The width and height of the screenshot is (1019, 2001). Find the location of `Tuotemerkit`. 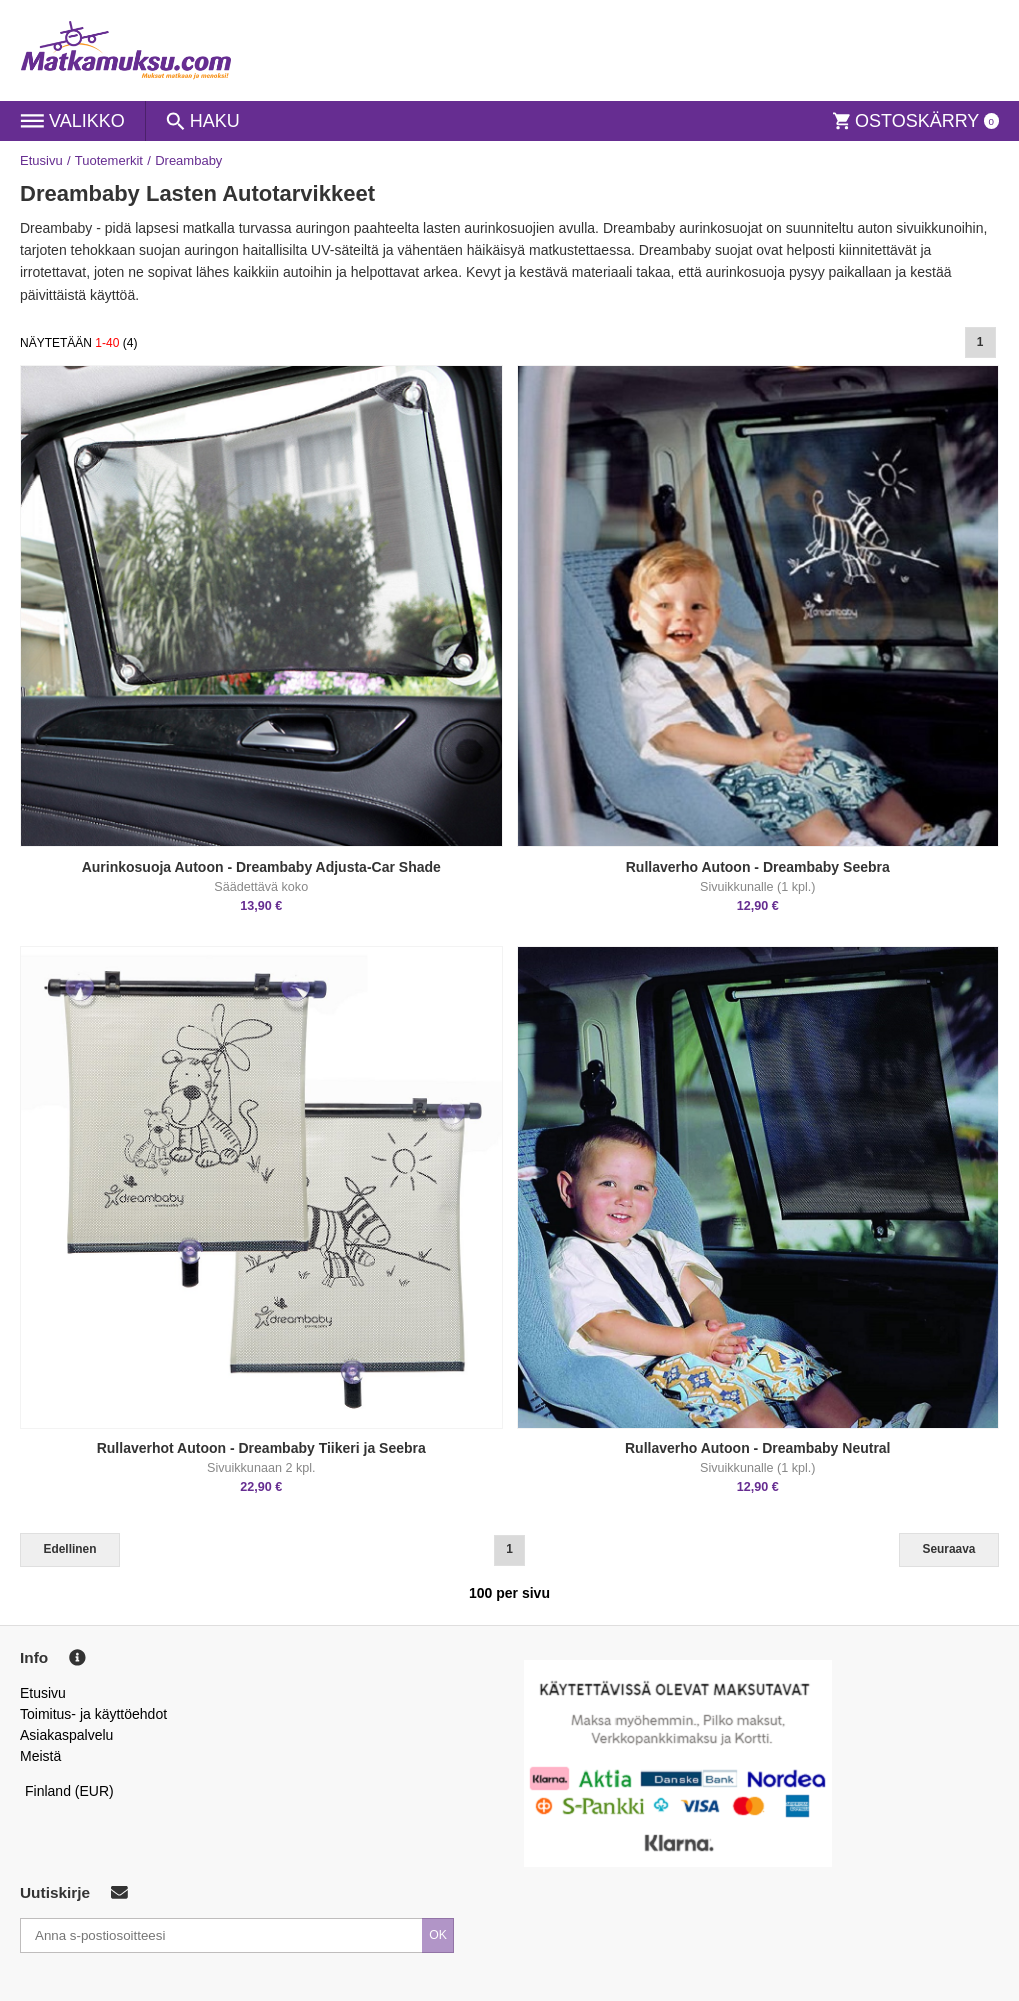

Tuotemerkit is located at coordinates (109, 160).